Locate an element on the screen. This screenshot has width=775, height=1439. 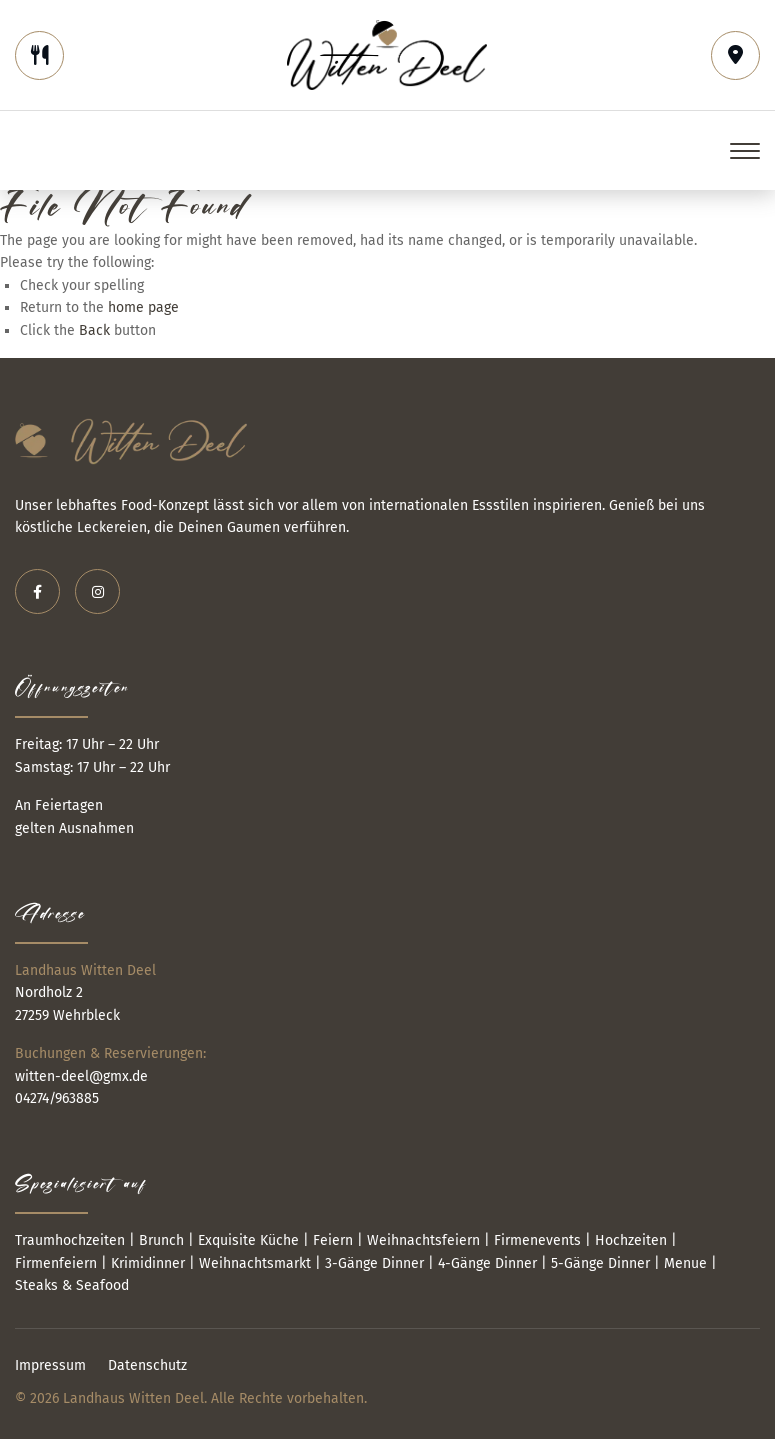
Impressum [menuitem] is located at coordinates (50, 1366).